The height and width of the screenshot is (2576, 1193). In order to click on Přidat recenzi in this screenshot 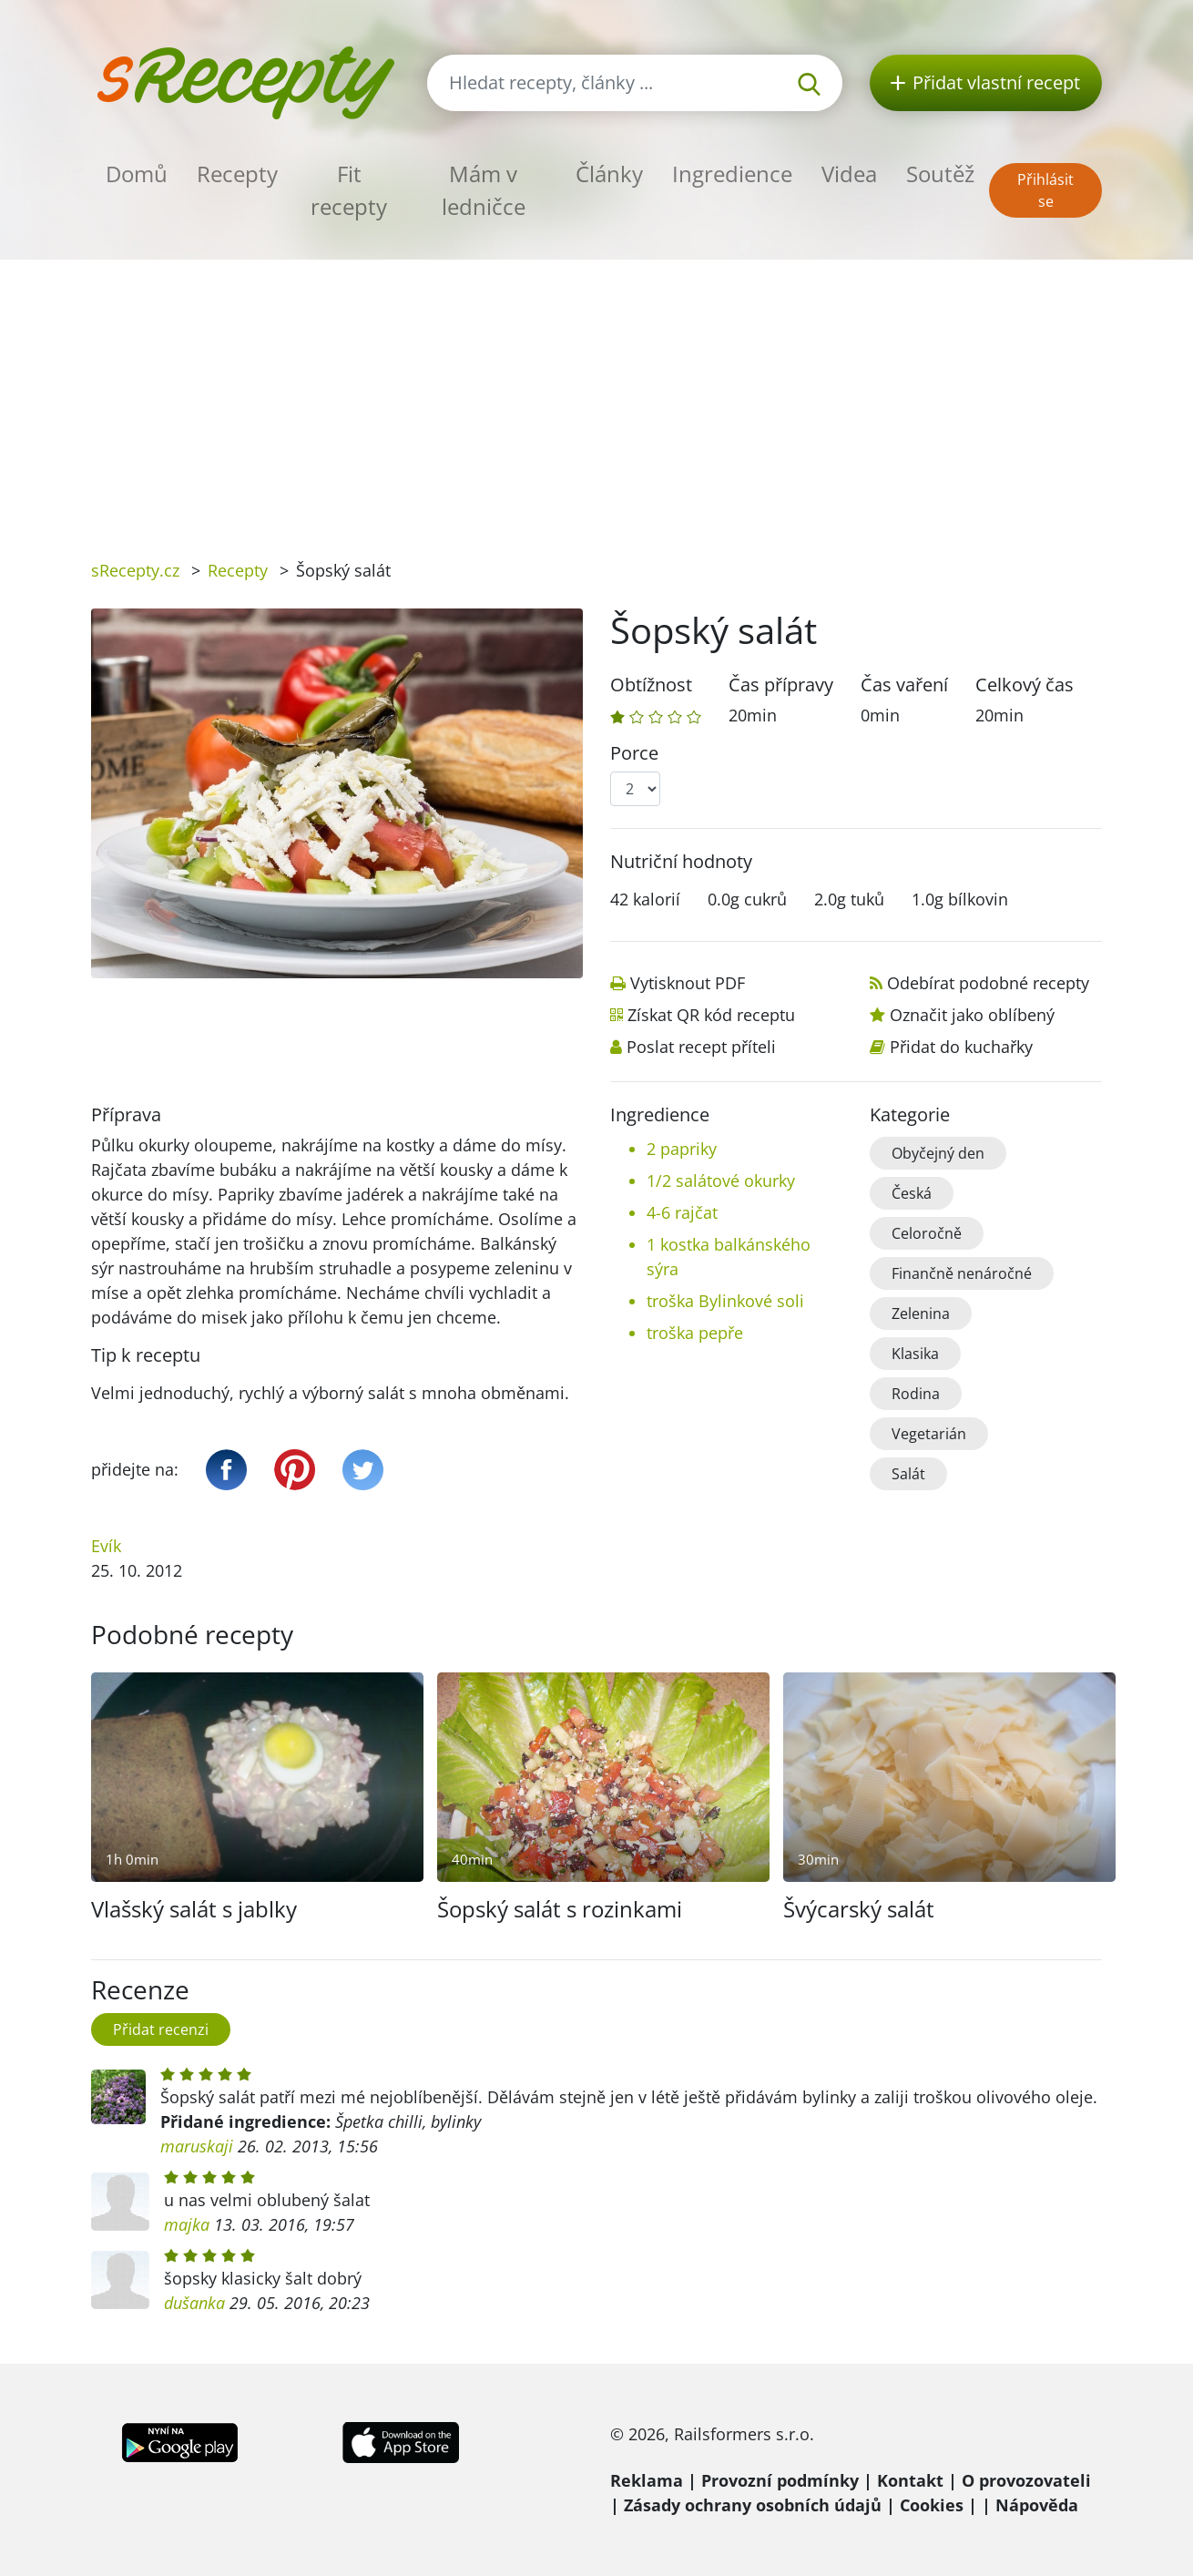, I will do `click(161, 2029)`.